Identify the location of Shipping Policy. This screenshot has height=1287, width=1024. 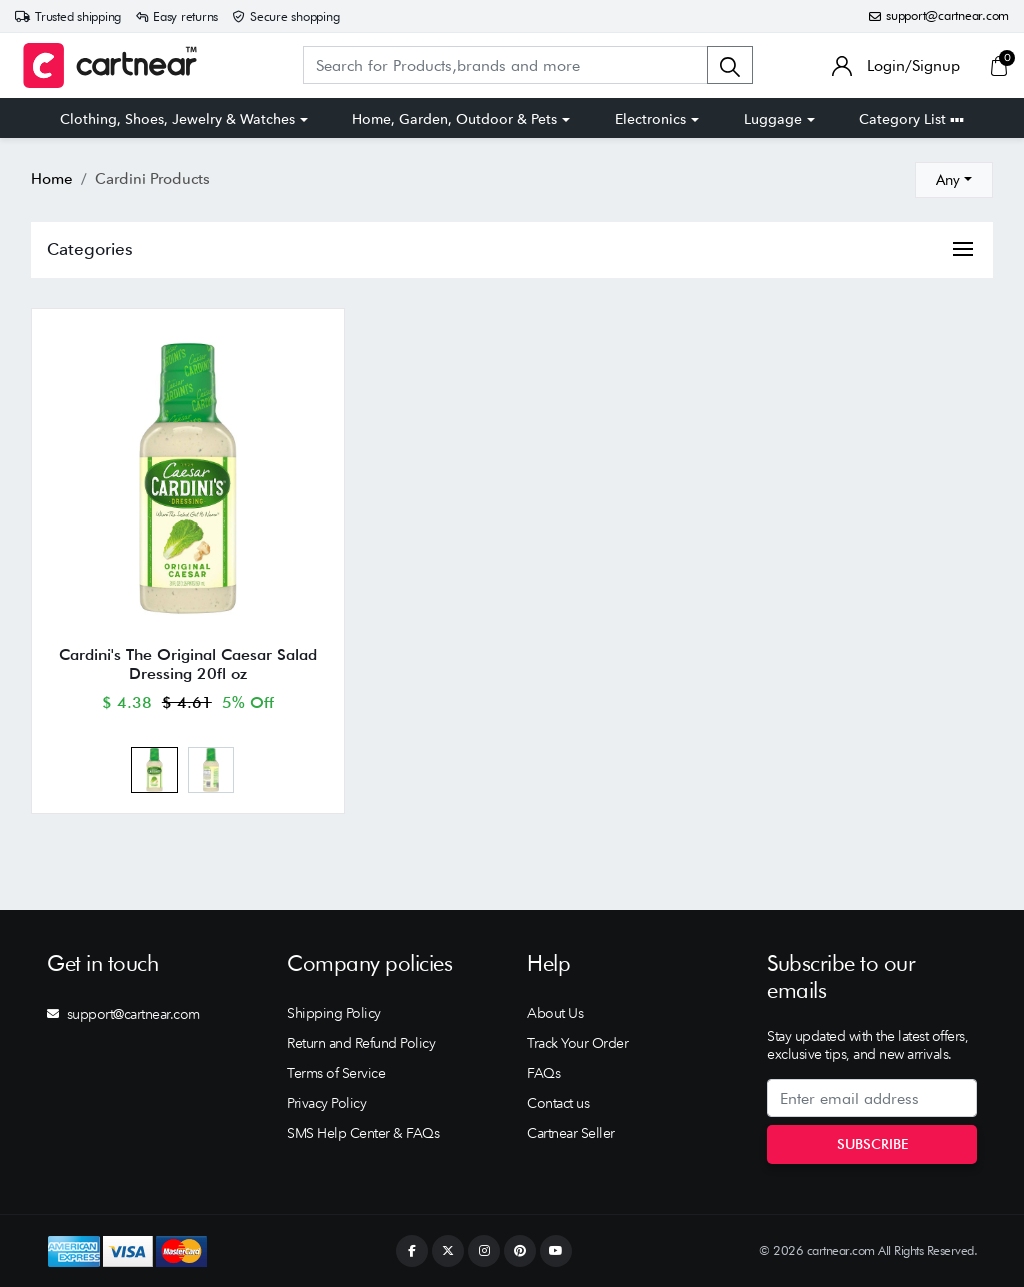
(334, 1013).